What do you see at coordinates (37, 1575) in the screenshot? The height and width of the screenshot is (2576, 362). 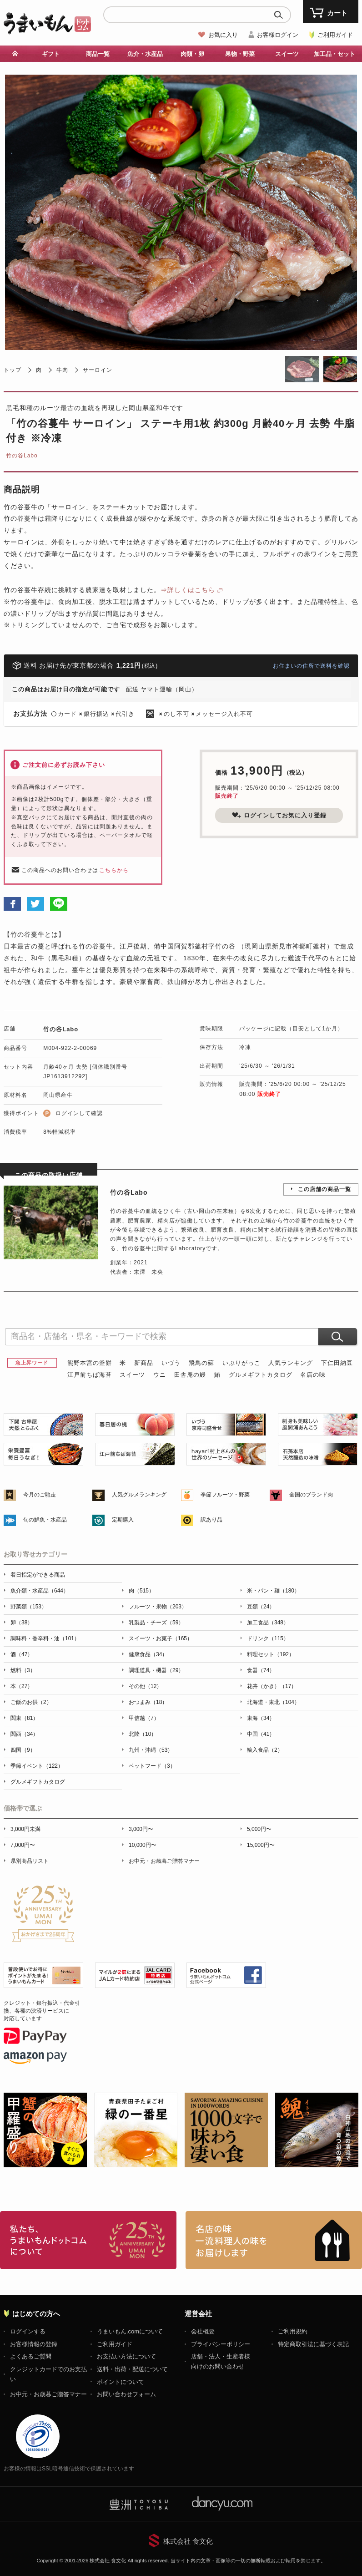 I see `着日指定ができる商品` at bounding box center [37, 1575].